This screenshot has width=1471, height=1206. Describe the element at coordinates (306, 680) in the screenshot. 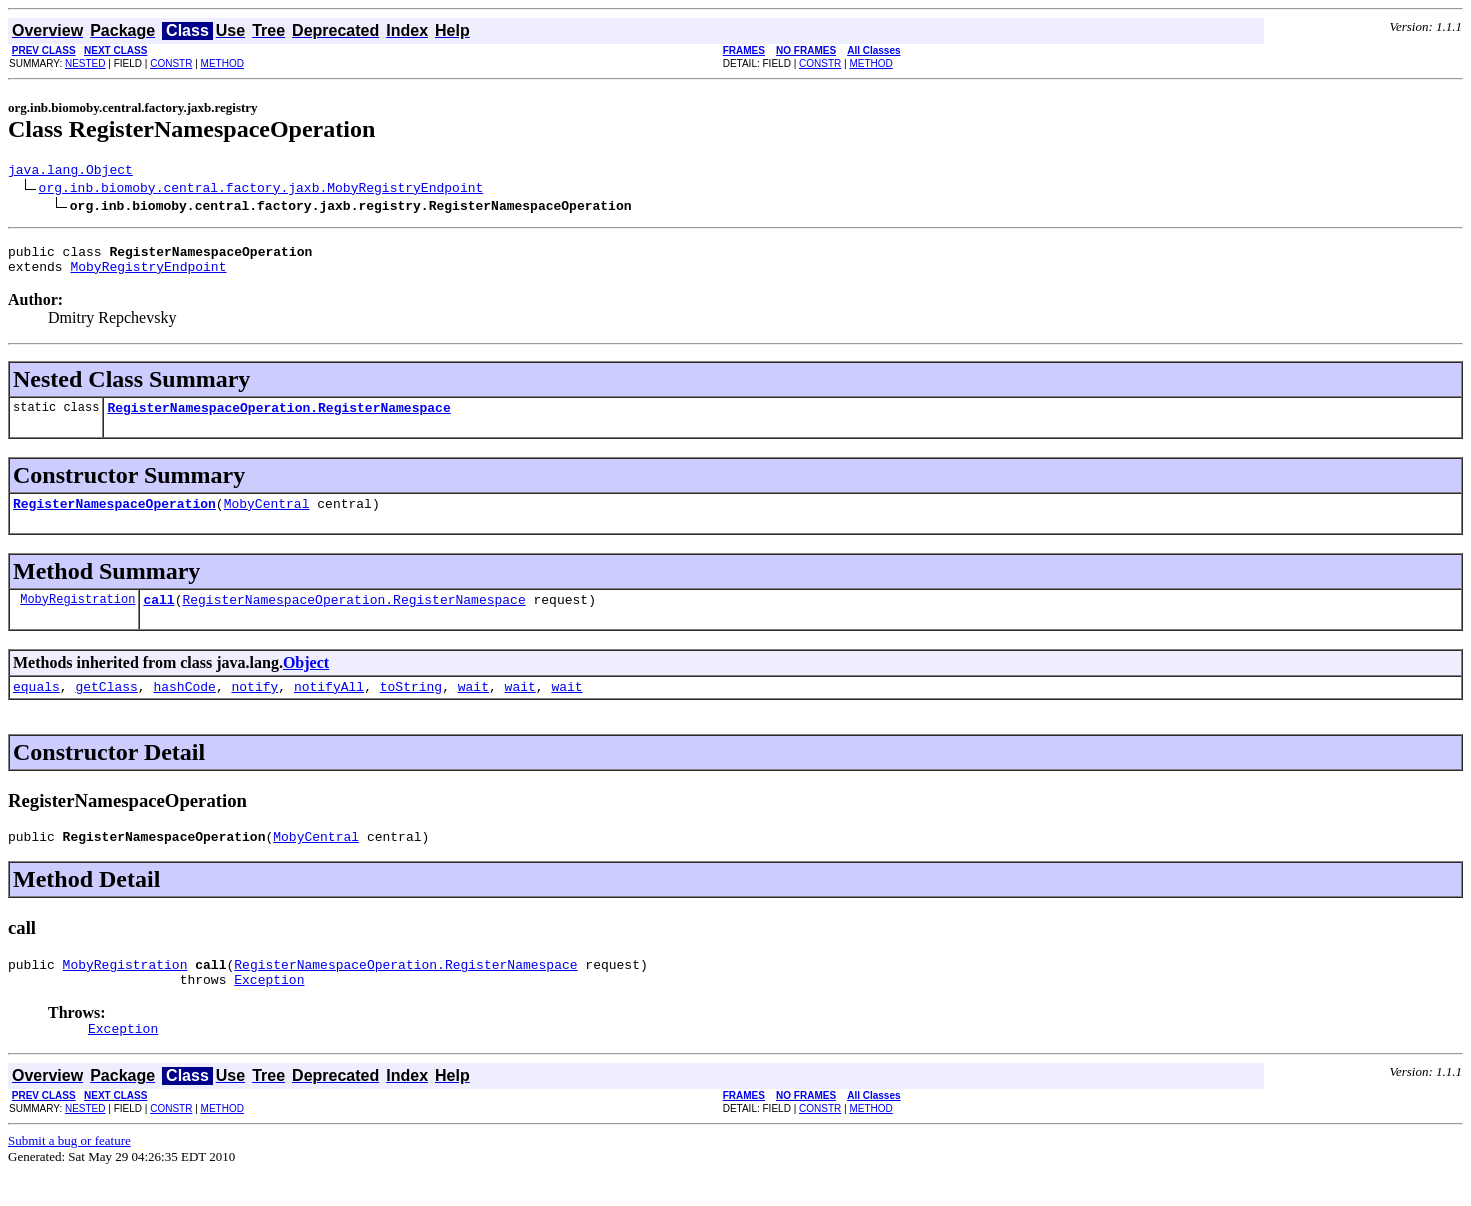

I see `Object` at that location.